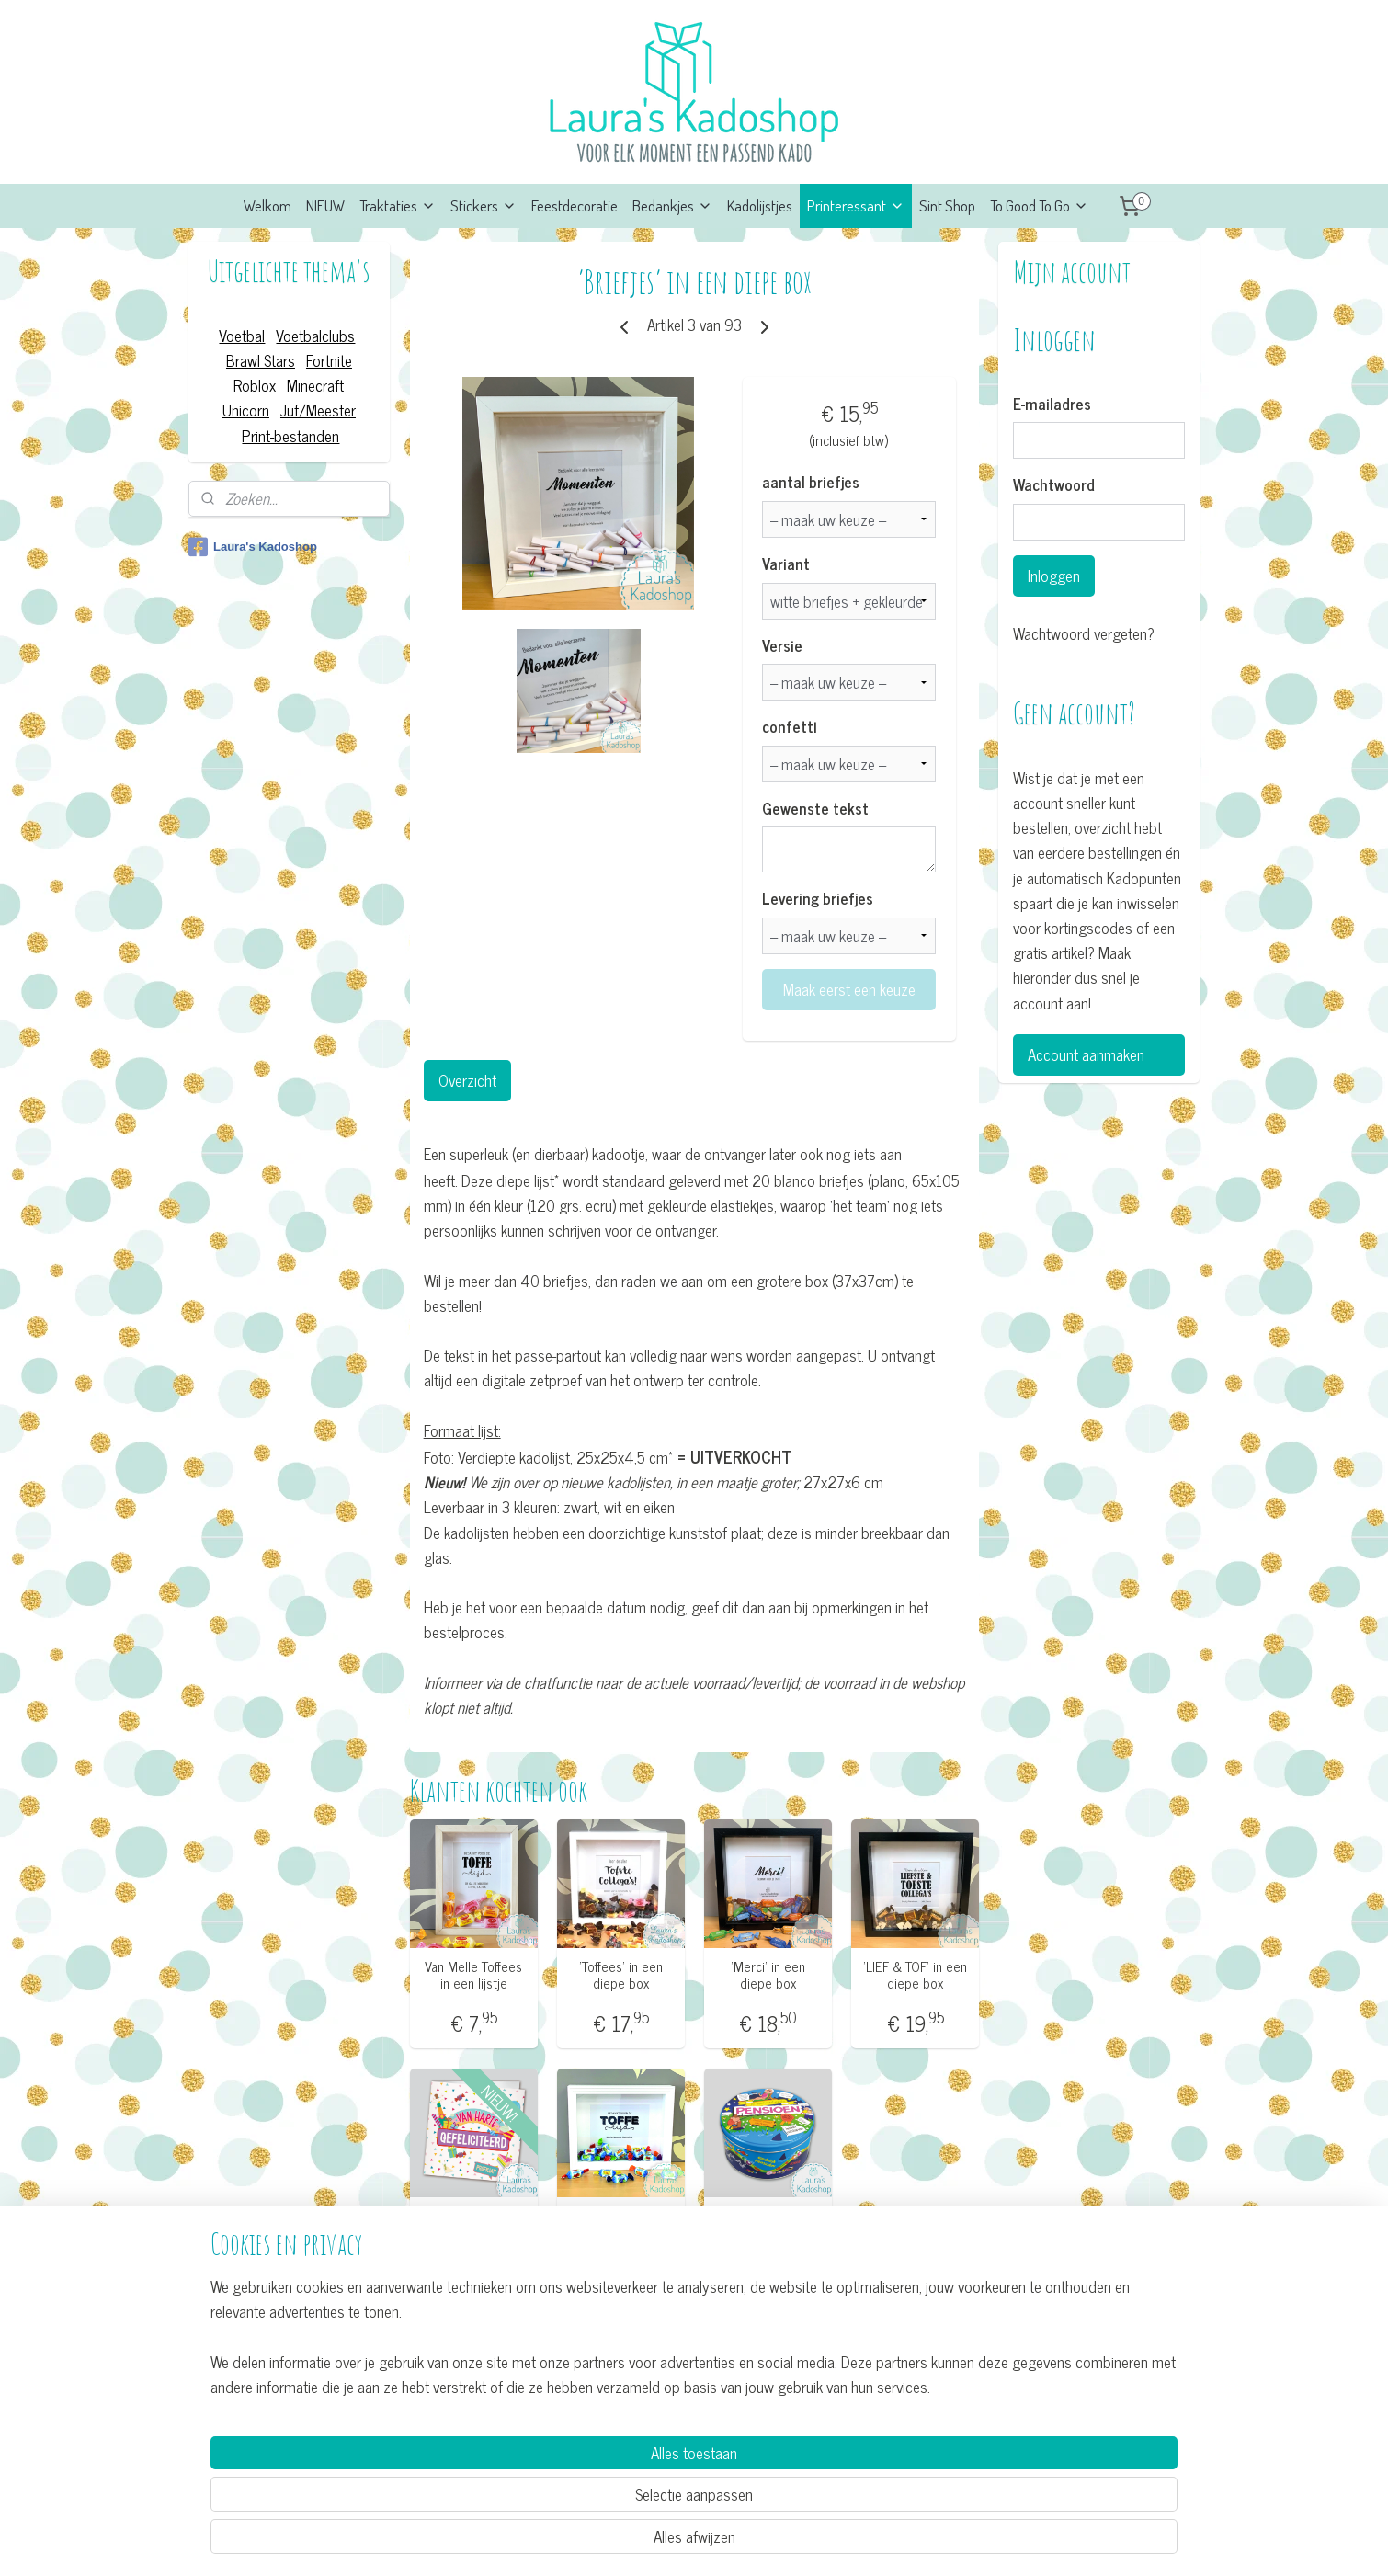  Describe the element at coordinates (242, 335) in the screenshot. I see `Voetbal` at that location.